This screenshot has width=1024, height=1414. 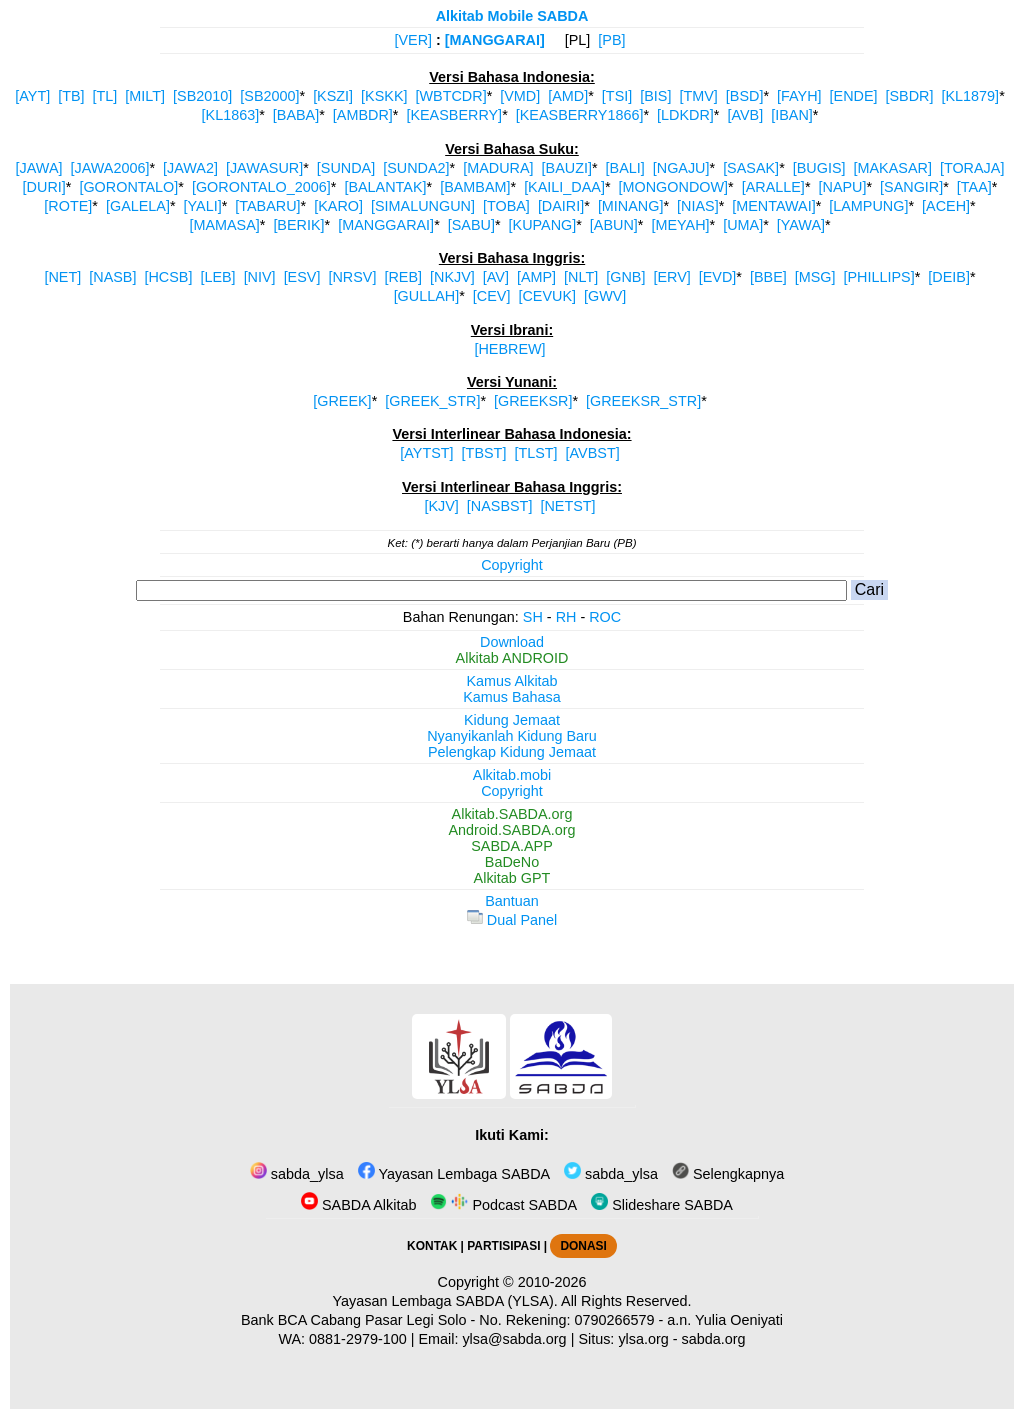 I want to click on BaDeNo, so click(x=512, y=862).